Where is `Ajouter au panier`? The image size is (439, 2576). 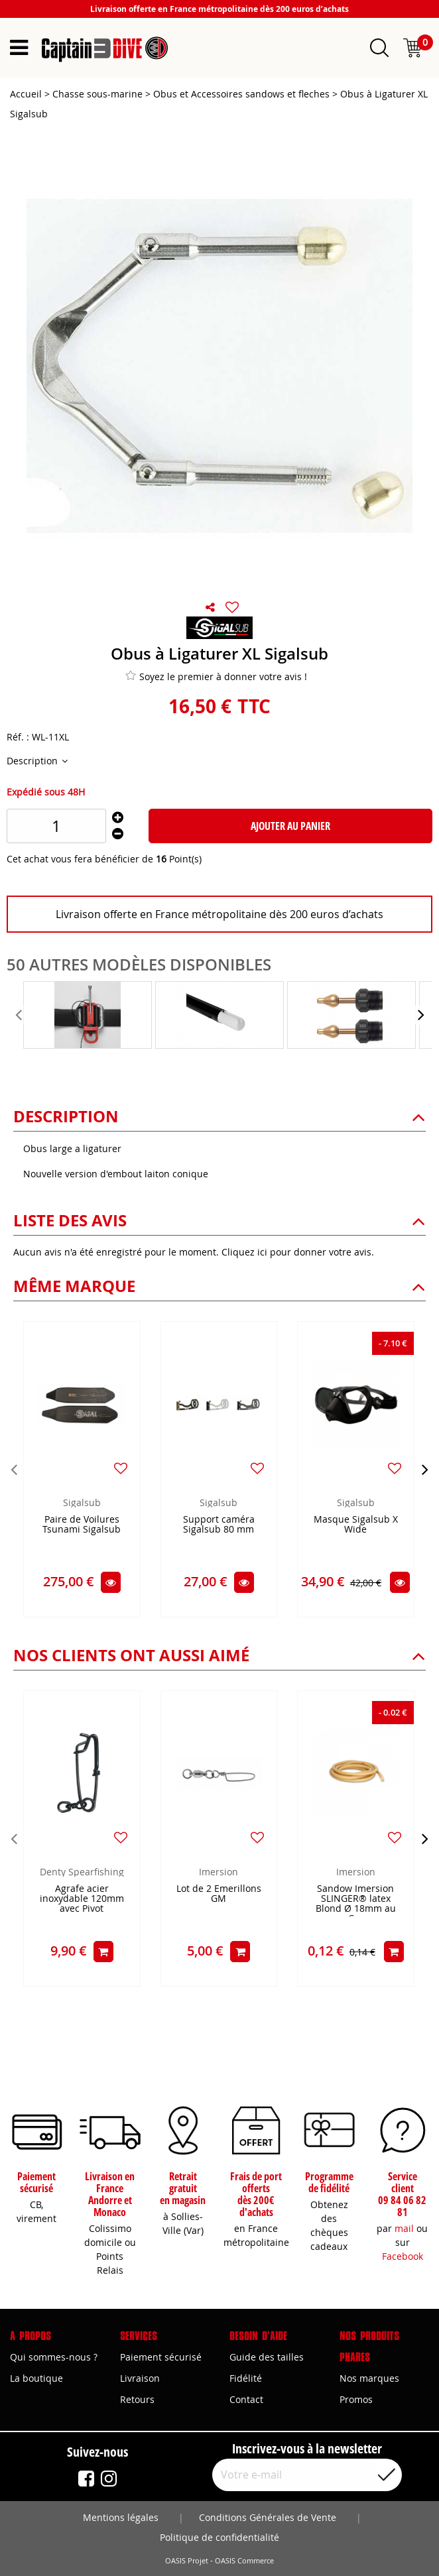 Ajouter au panier is located at coordinates (290, 826).